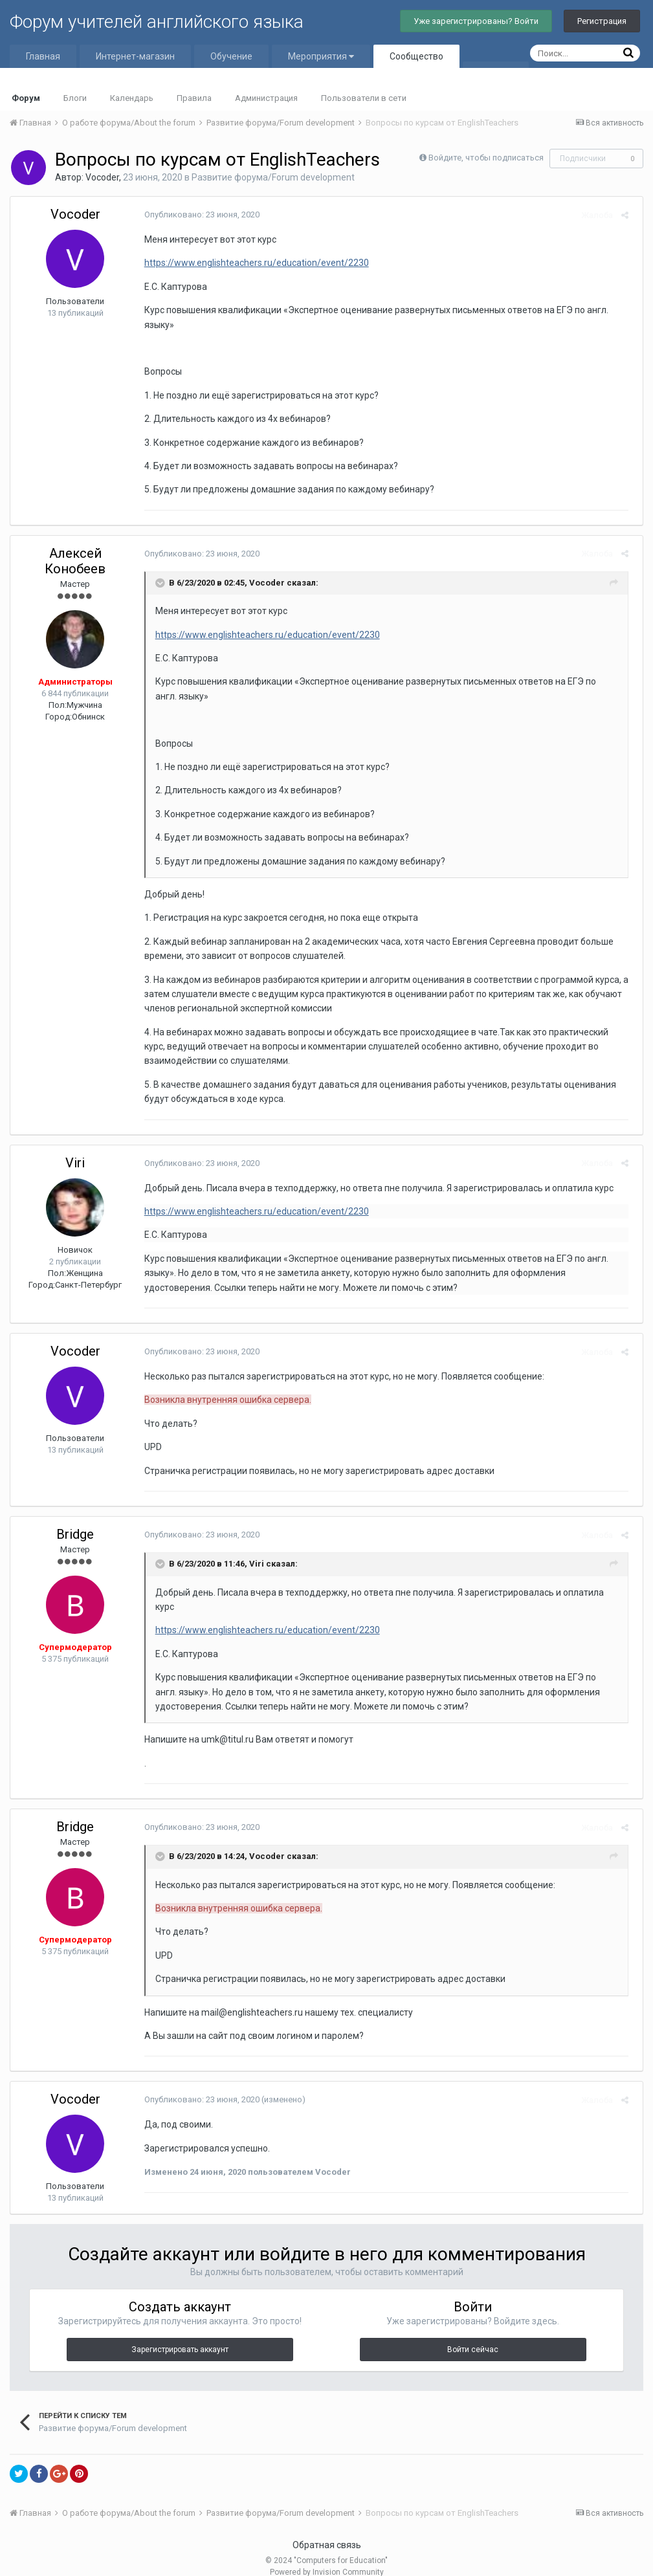 Image resolution: width=653 pixels, height=2576 pixels. I want to click on Правила, so click(194, 98).